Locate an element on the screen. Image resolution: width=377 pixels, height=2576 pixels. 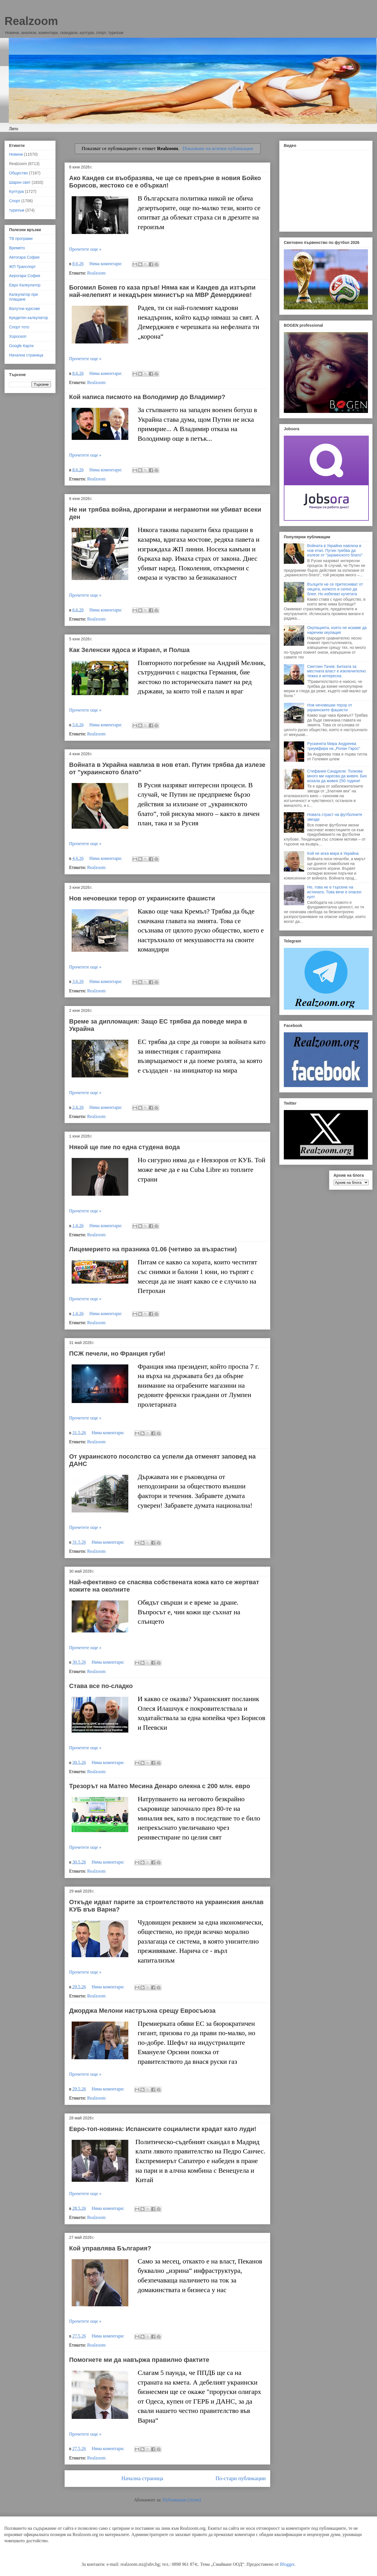
Google Карти is located at coordinates (21, 345).